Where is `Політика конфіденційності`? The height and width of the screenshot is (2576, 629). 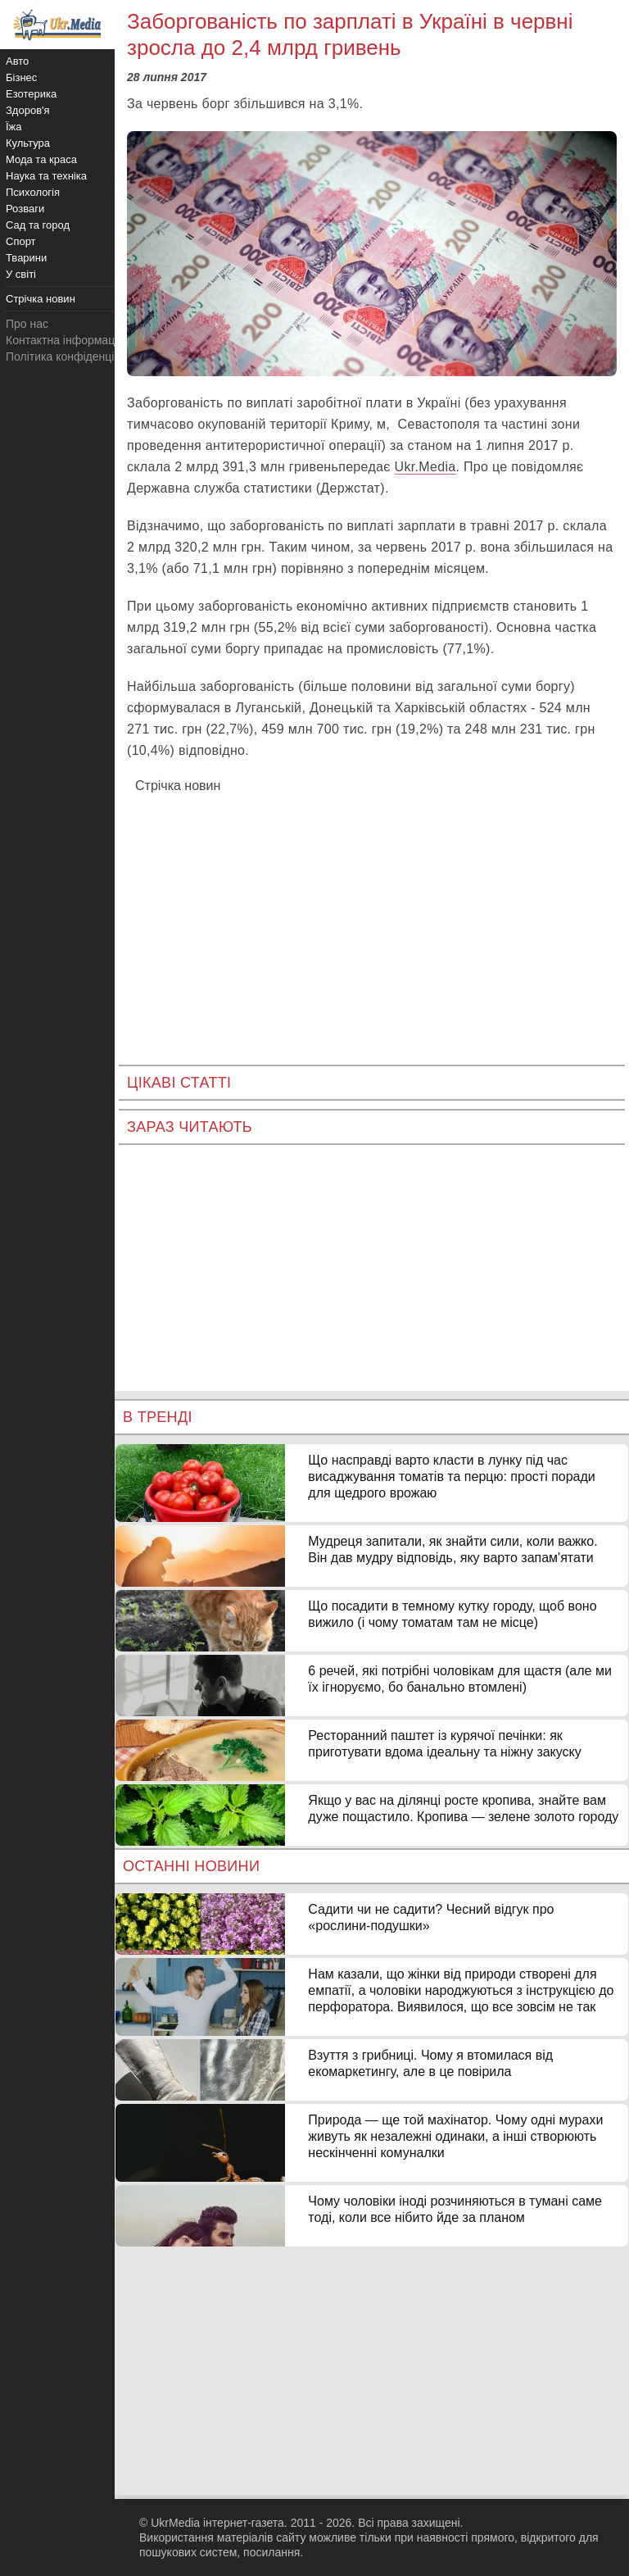
Політика конфіденційності is located at coordinates (76, 356).